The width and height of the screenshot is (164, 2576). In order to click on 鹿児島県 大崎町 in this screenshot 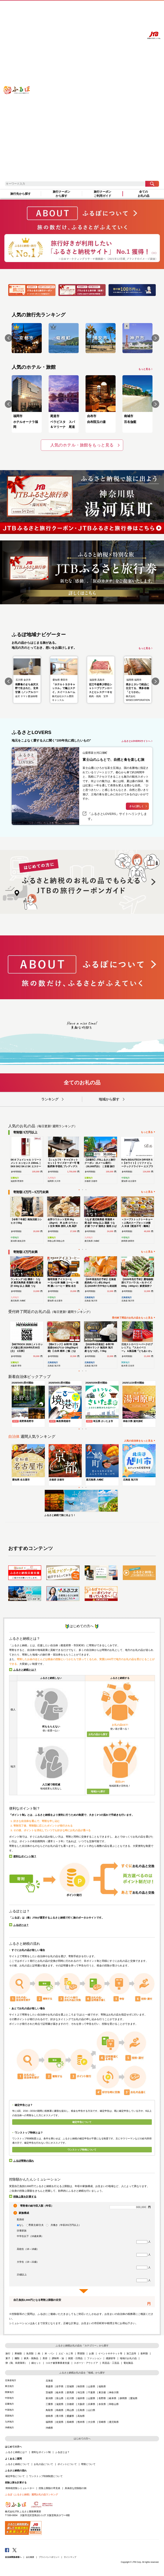, I will do `click(95, 1479)`.